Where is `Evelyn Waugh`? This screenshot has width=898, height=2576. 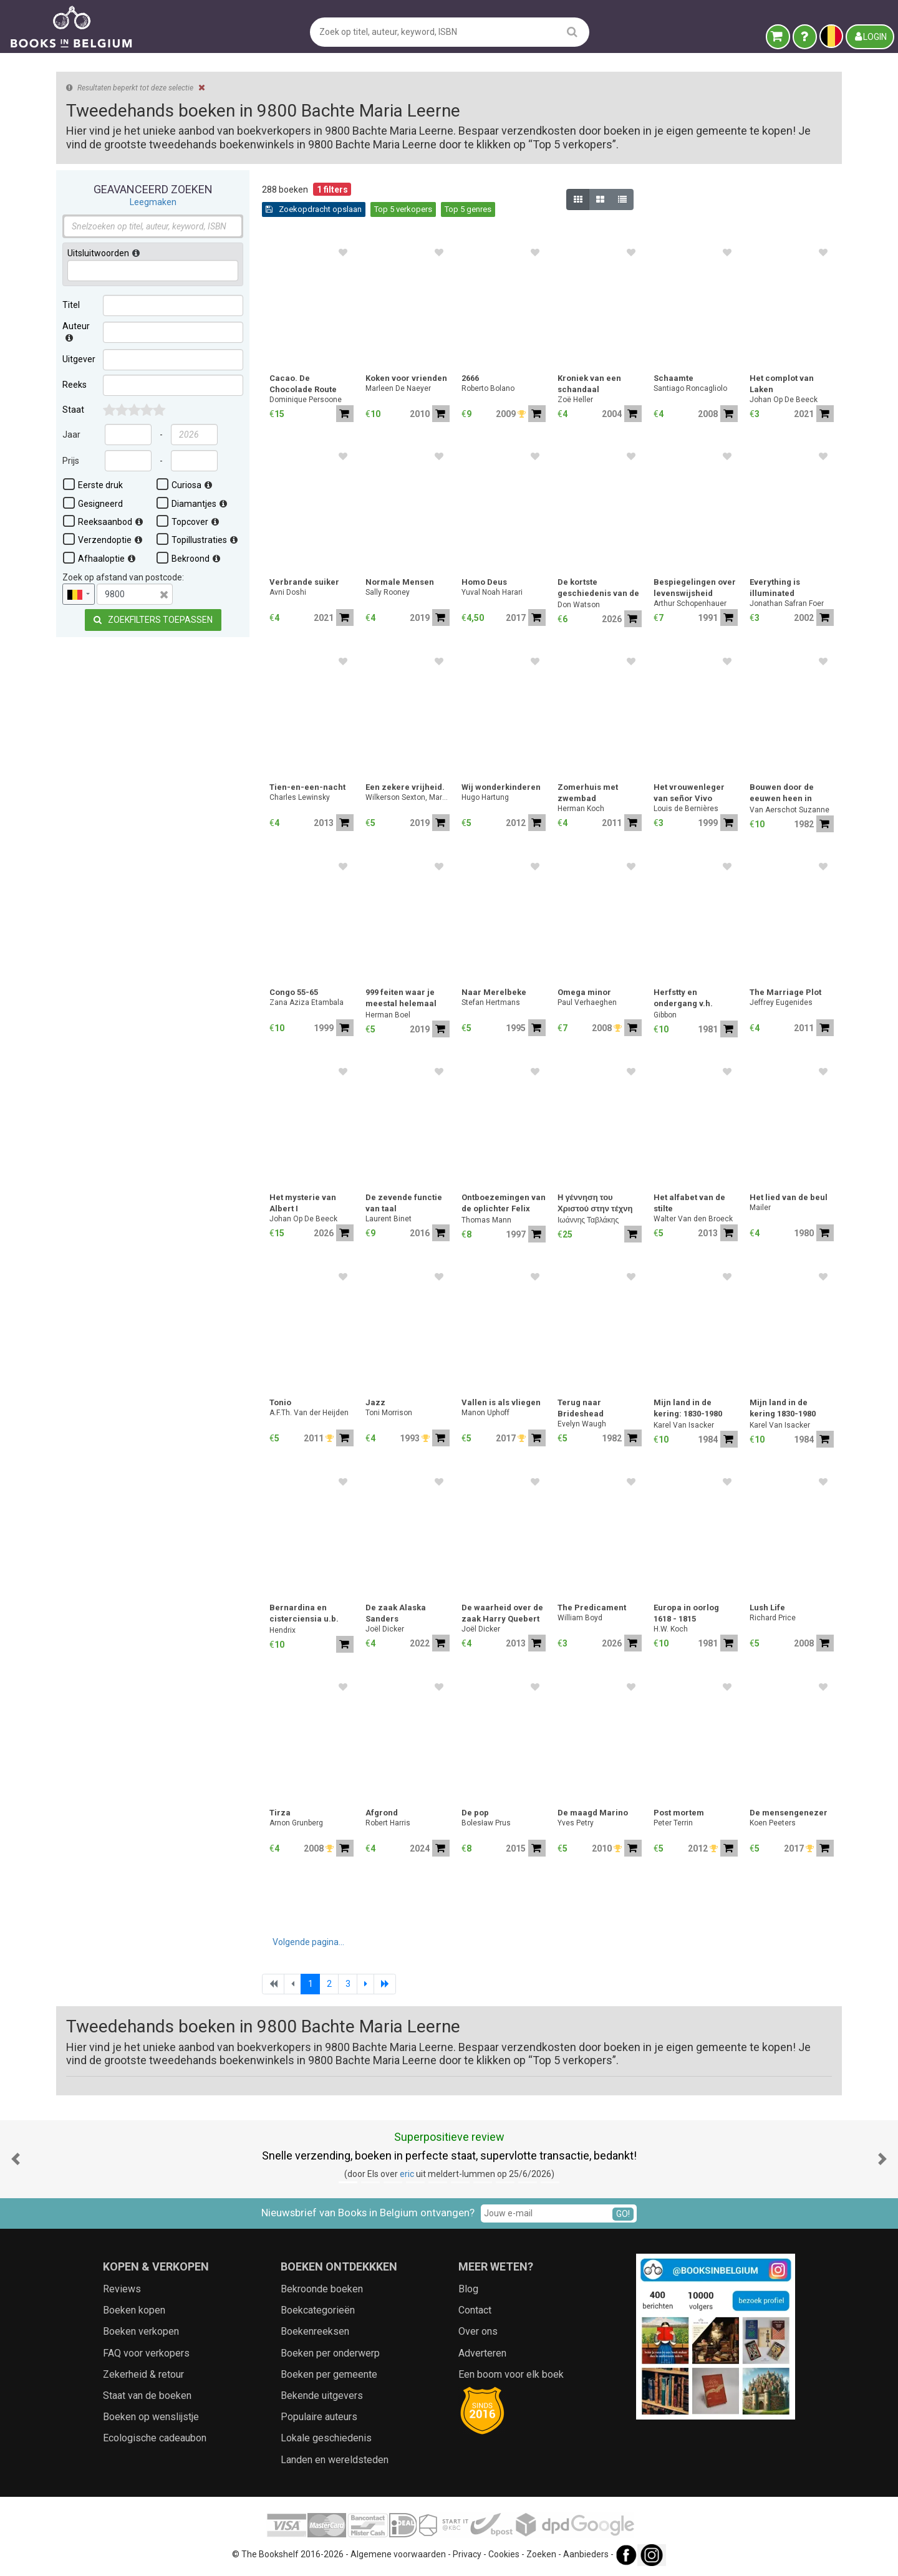
Evelyn Waugh is located at coordinates (582, 1424).